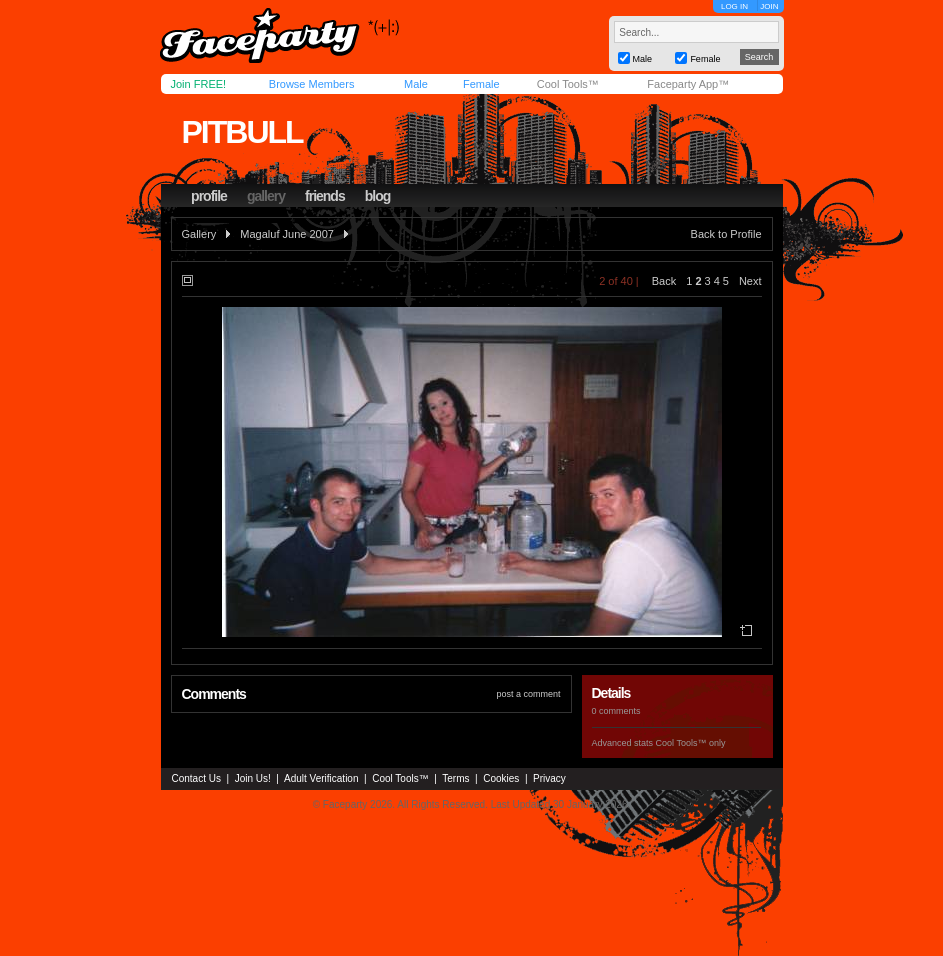  I want to click on LOG IN, so click(734, 6).